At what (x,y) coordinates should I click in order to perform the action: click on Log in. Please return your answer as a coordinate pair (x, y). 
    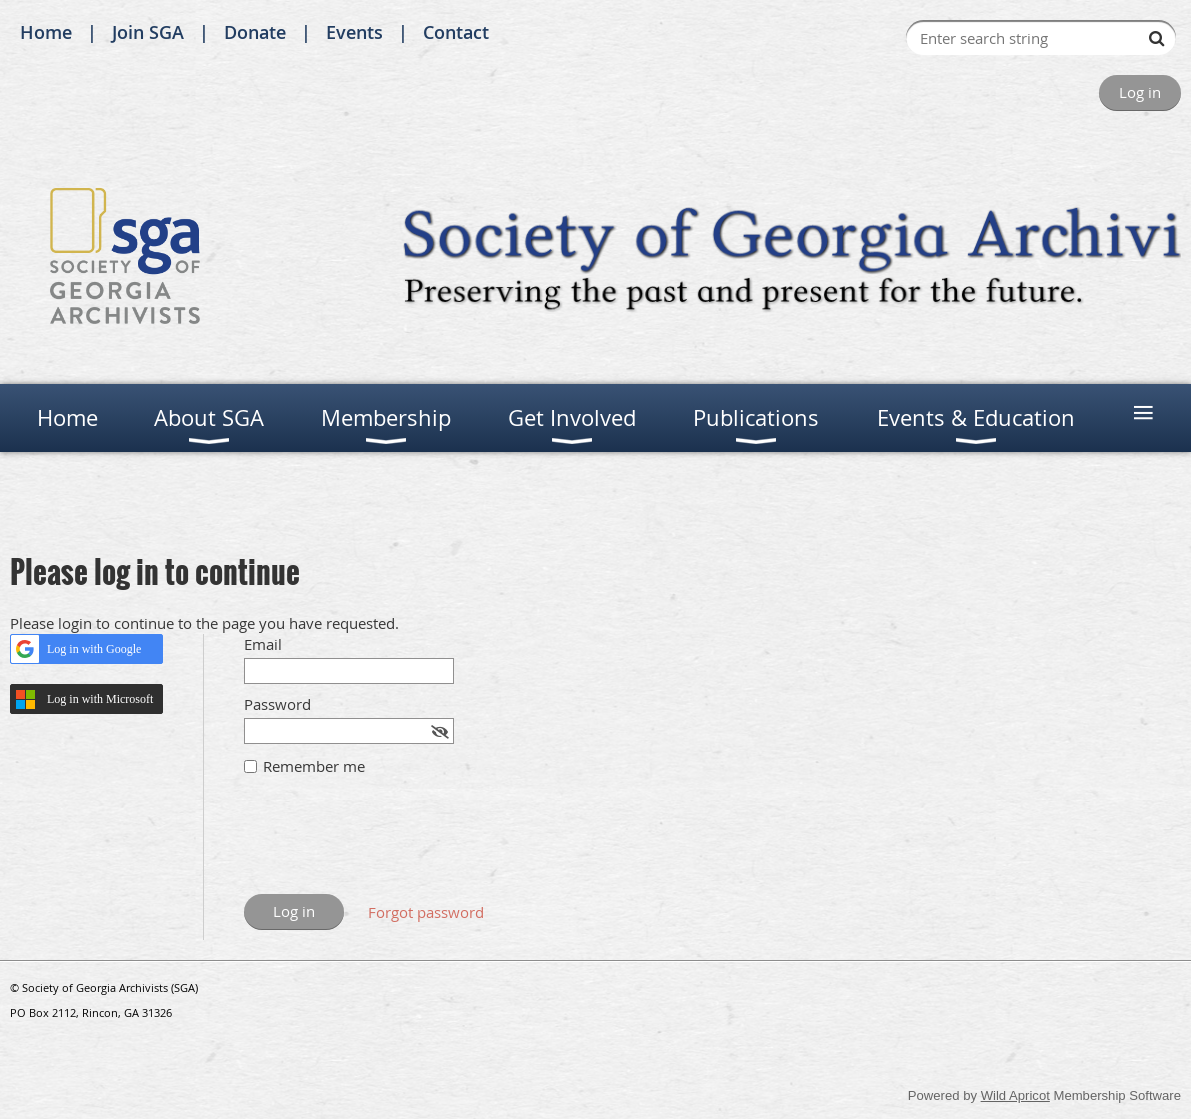
    Looking at the image, I should click on (1140, 92).